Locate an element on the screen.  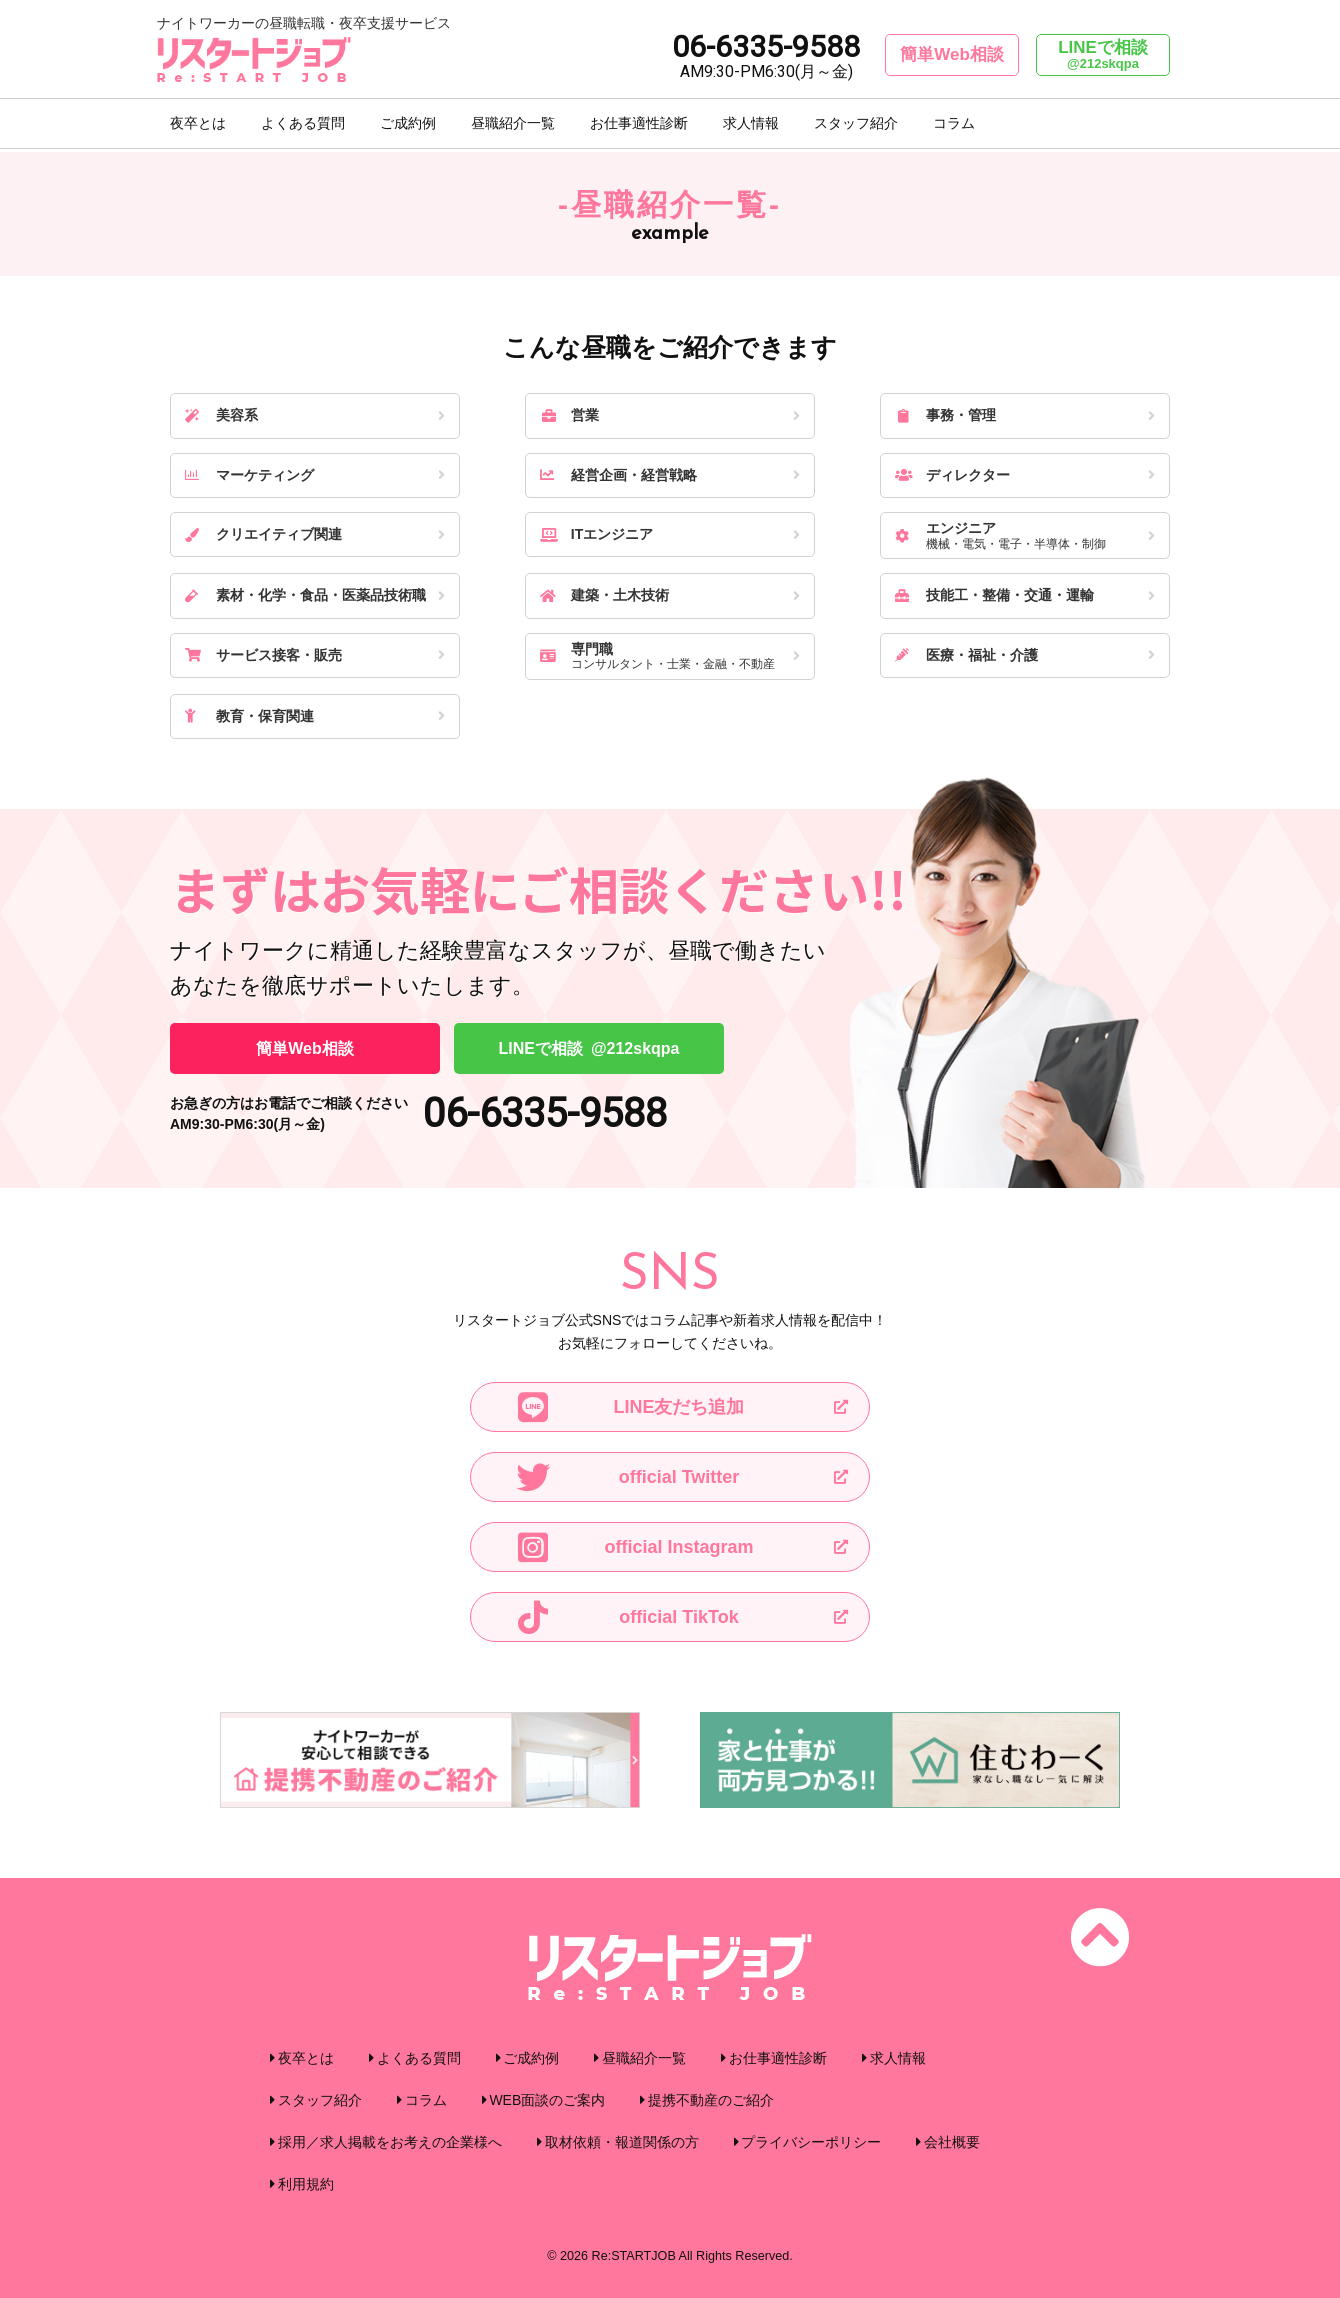
利用規約 is located at coordinates (306, 2184).